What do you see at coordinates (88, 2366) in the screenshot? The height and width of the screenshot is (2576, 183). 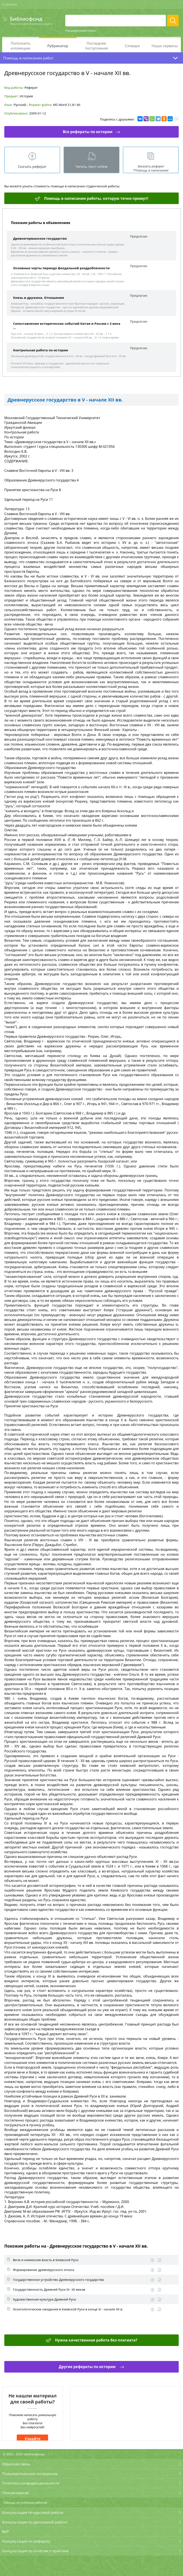 I see `Другие рефераты по истории` at bounding box center [88, 2366].